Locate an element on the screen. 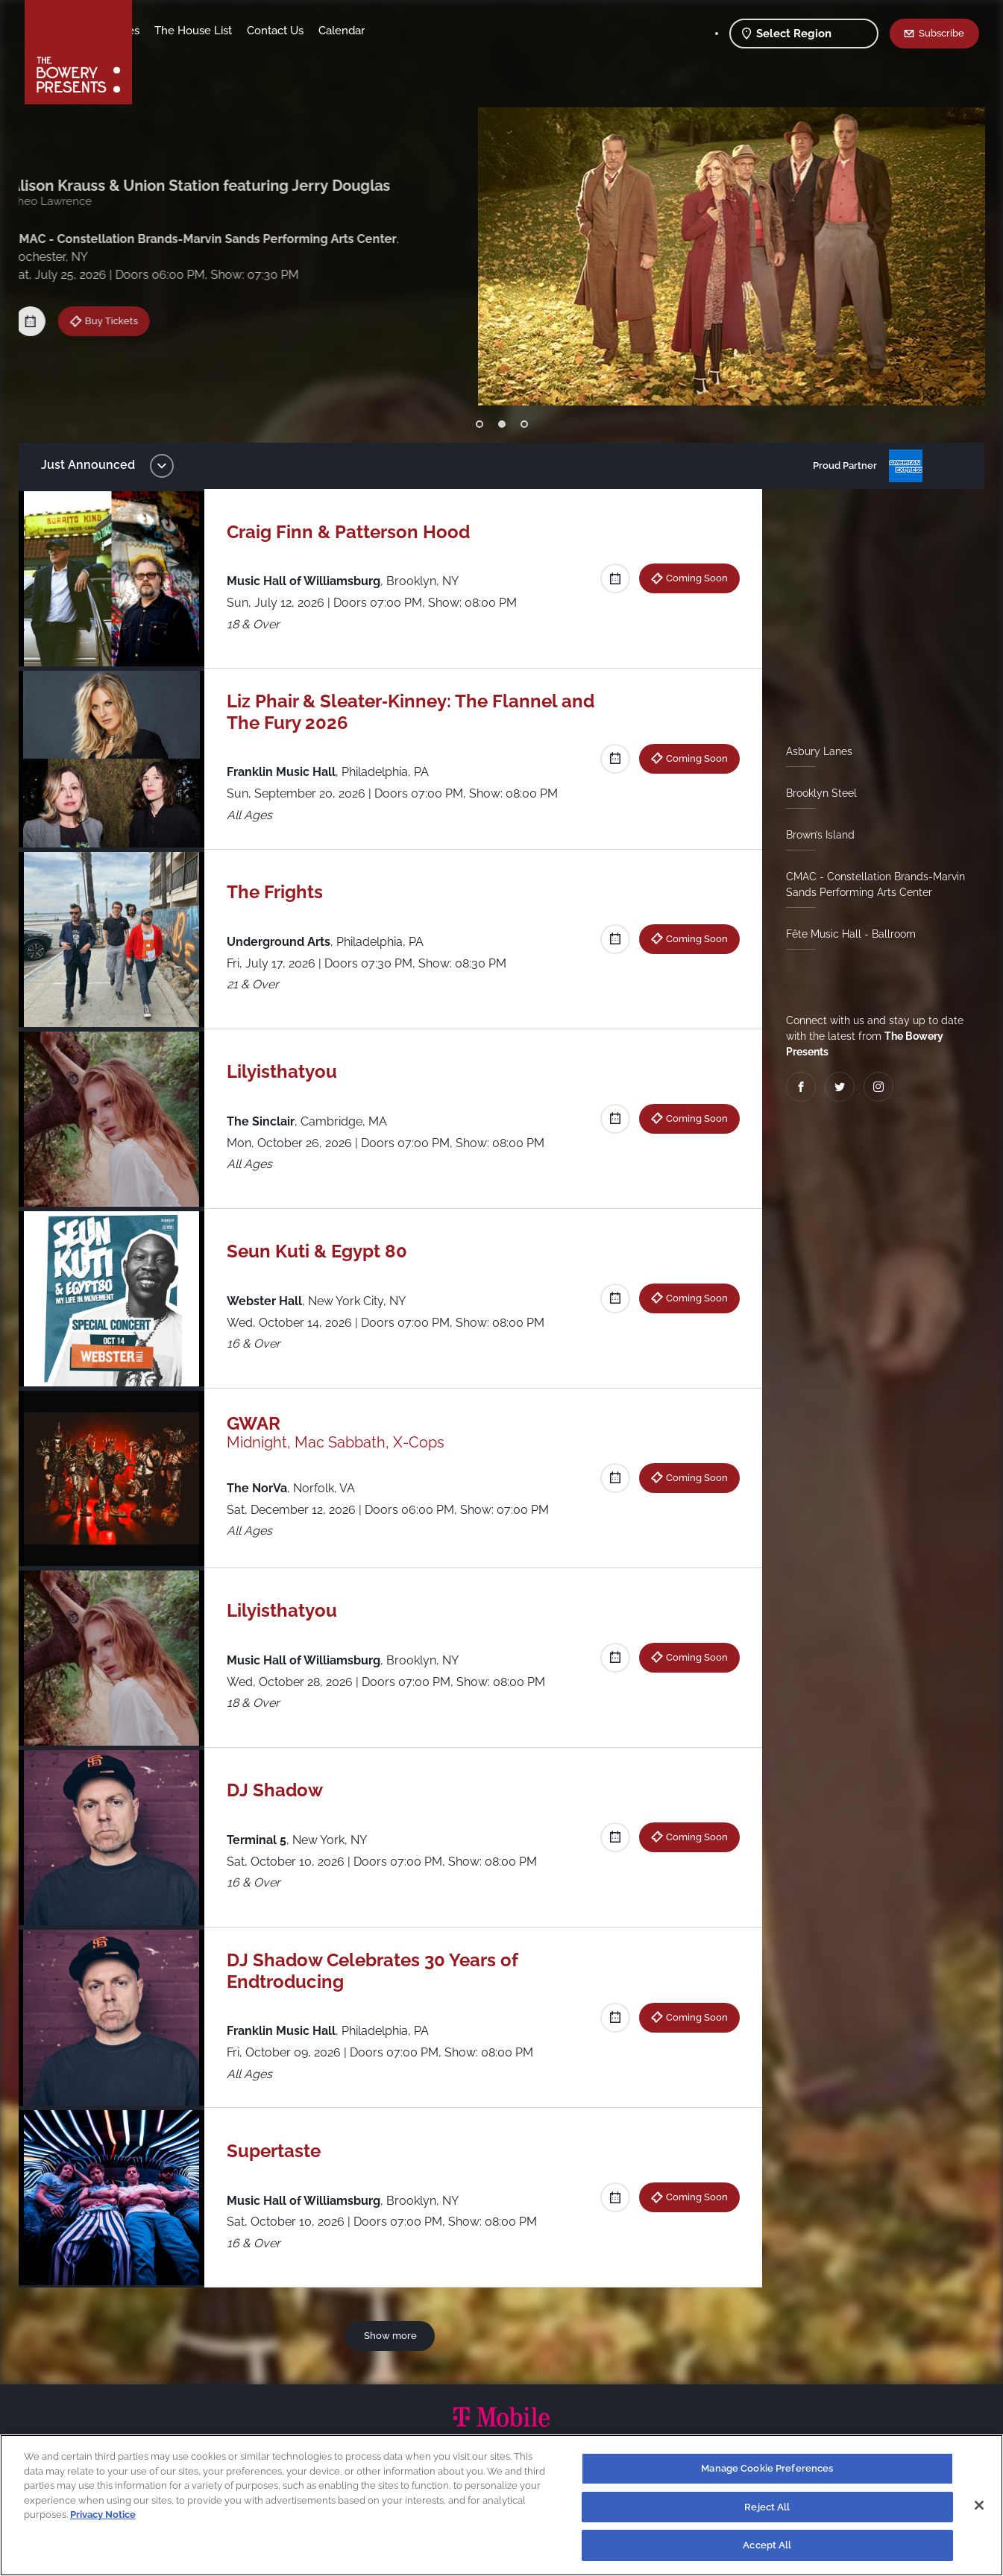 This screenshot has width=1003, height=2576. Our Venues is located at coordinates (227, 30).